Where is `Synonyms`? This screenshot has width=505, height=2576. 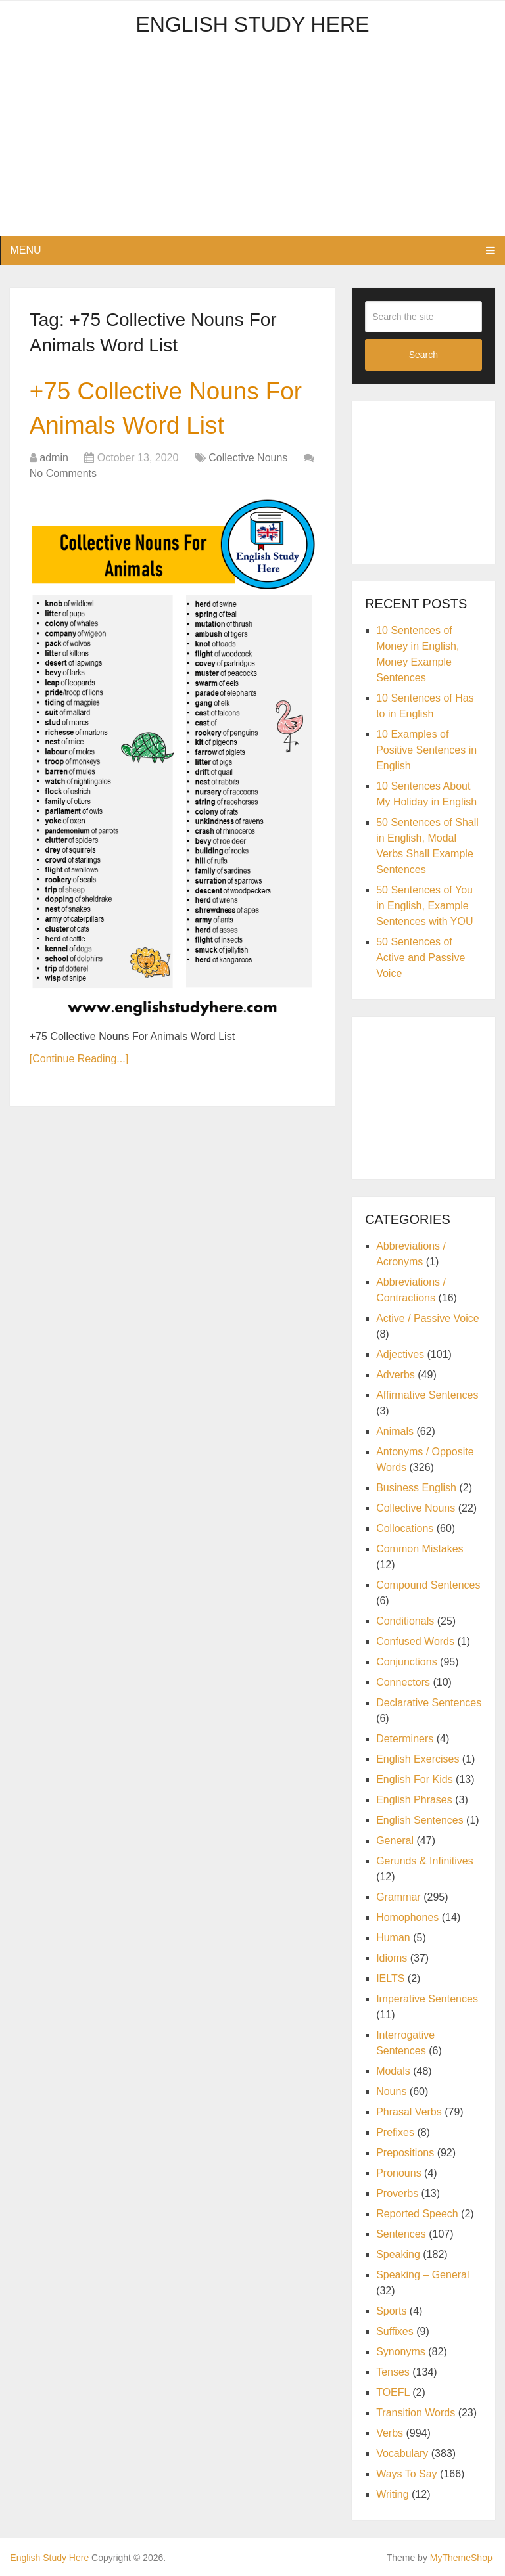 Synonyms is located at coordinates (400, 2351).